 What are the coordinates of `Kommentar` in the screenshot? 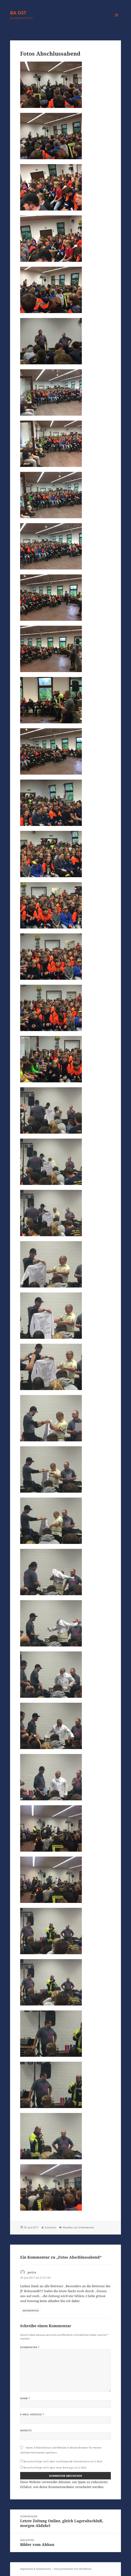 It's located at (29, 2347).